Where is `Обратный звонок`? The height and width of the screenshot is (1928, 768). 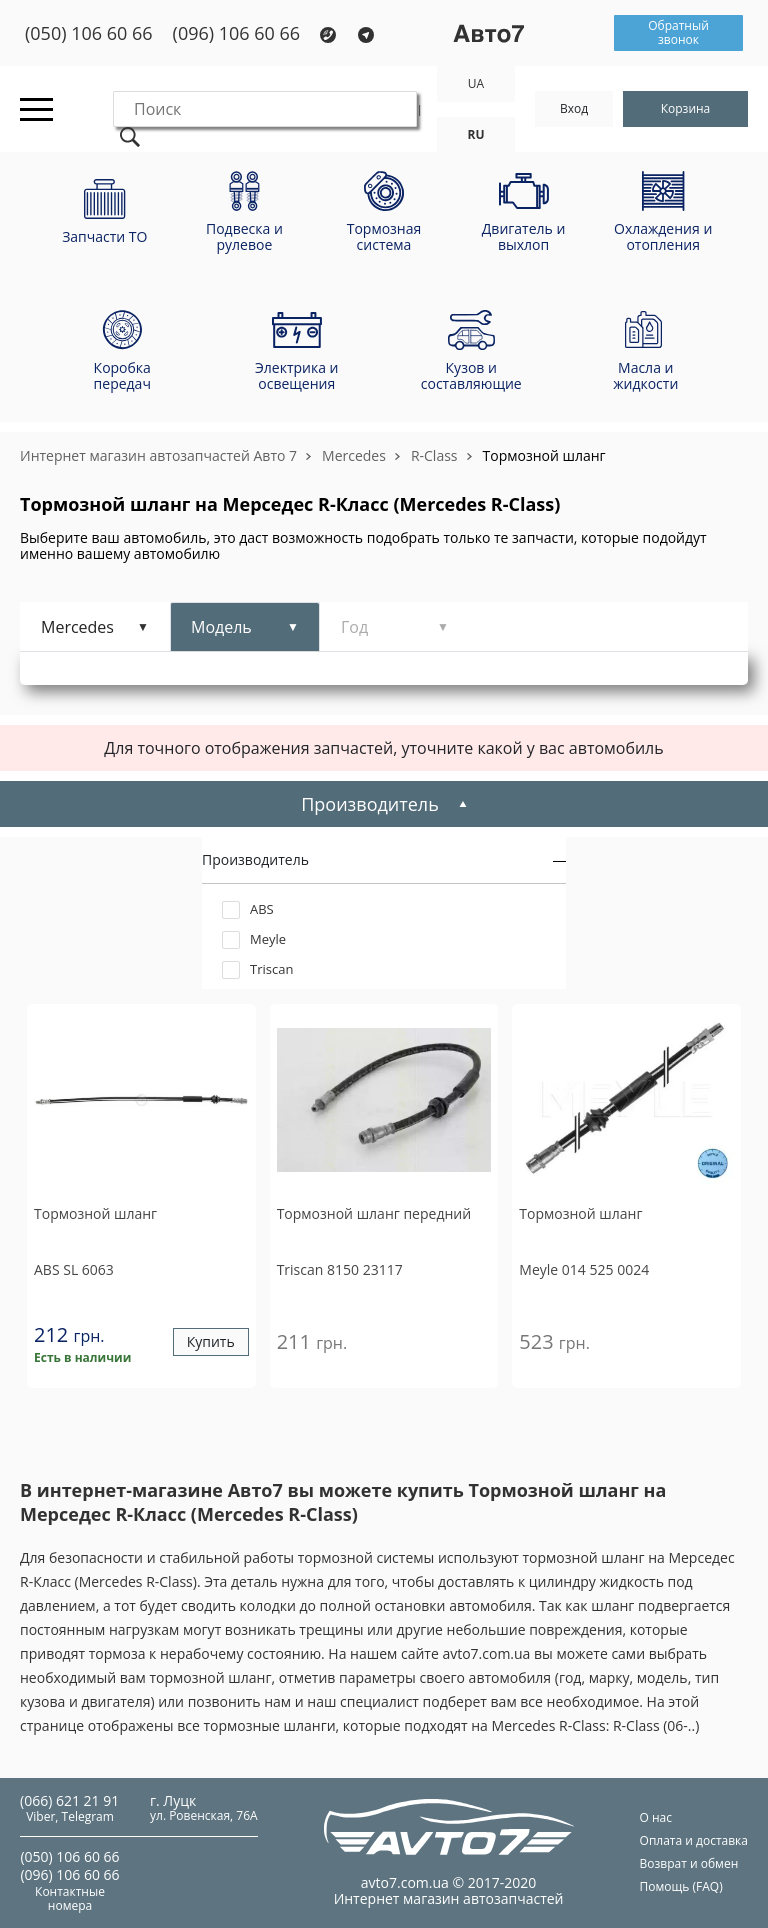
Обратный звонок is located at coordinates (678, 32).